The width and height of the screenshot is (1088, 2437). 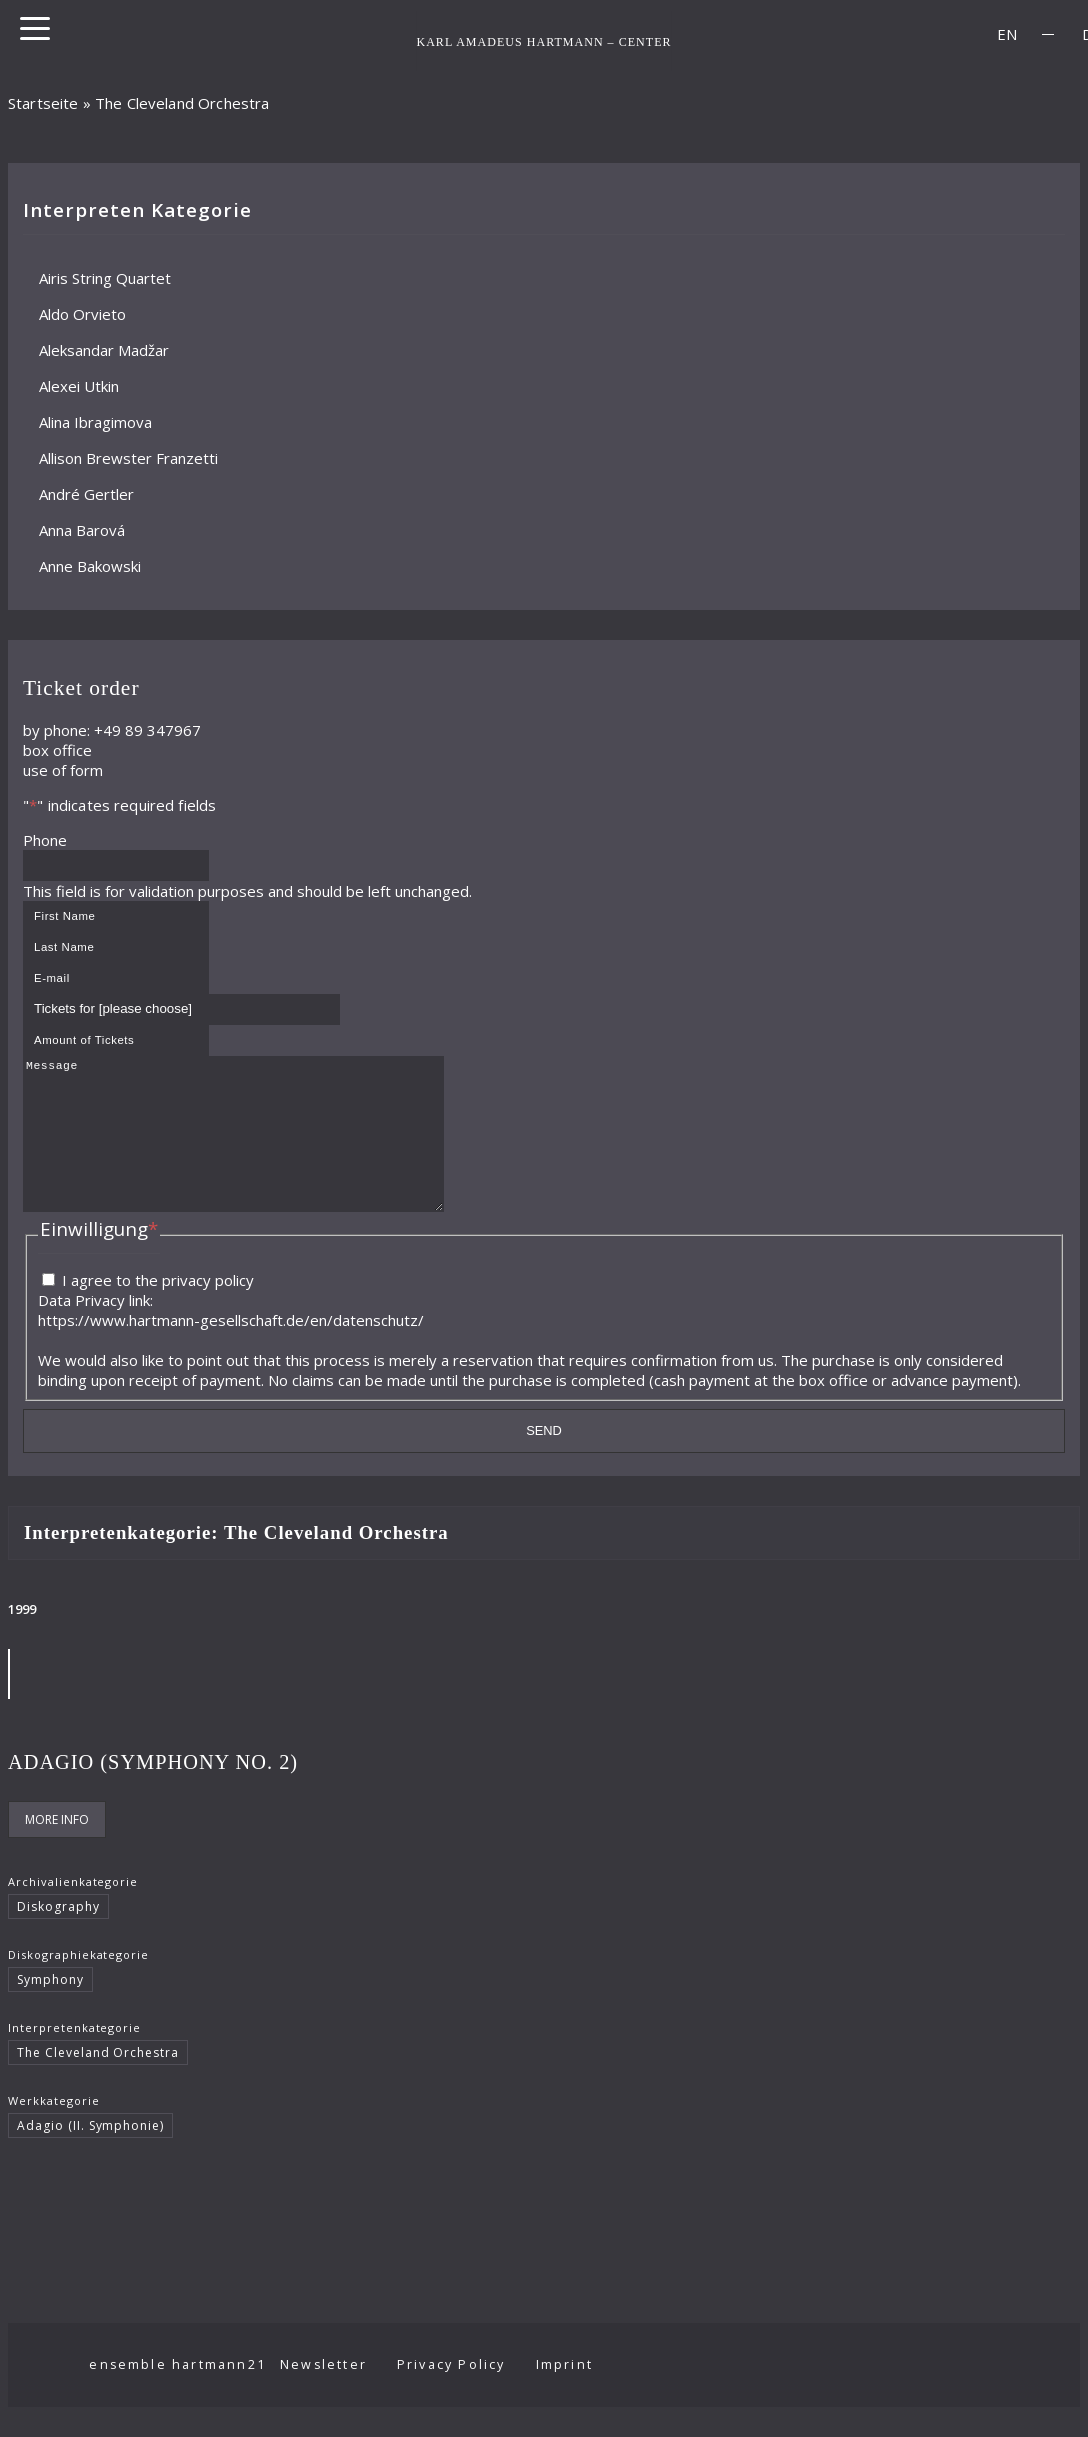 What do you see at coordinates (153, 1792) in the screenshot?
I see `Adagio (Symphony No. 2)` at bounding box center [153, 1792].